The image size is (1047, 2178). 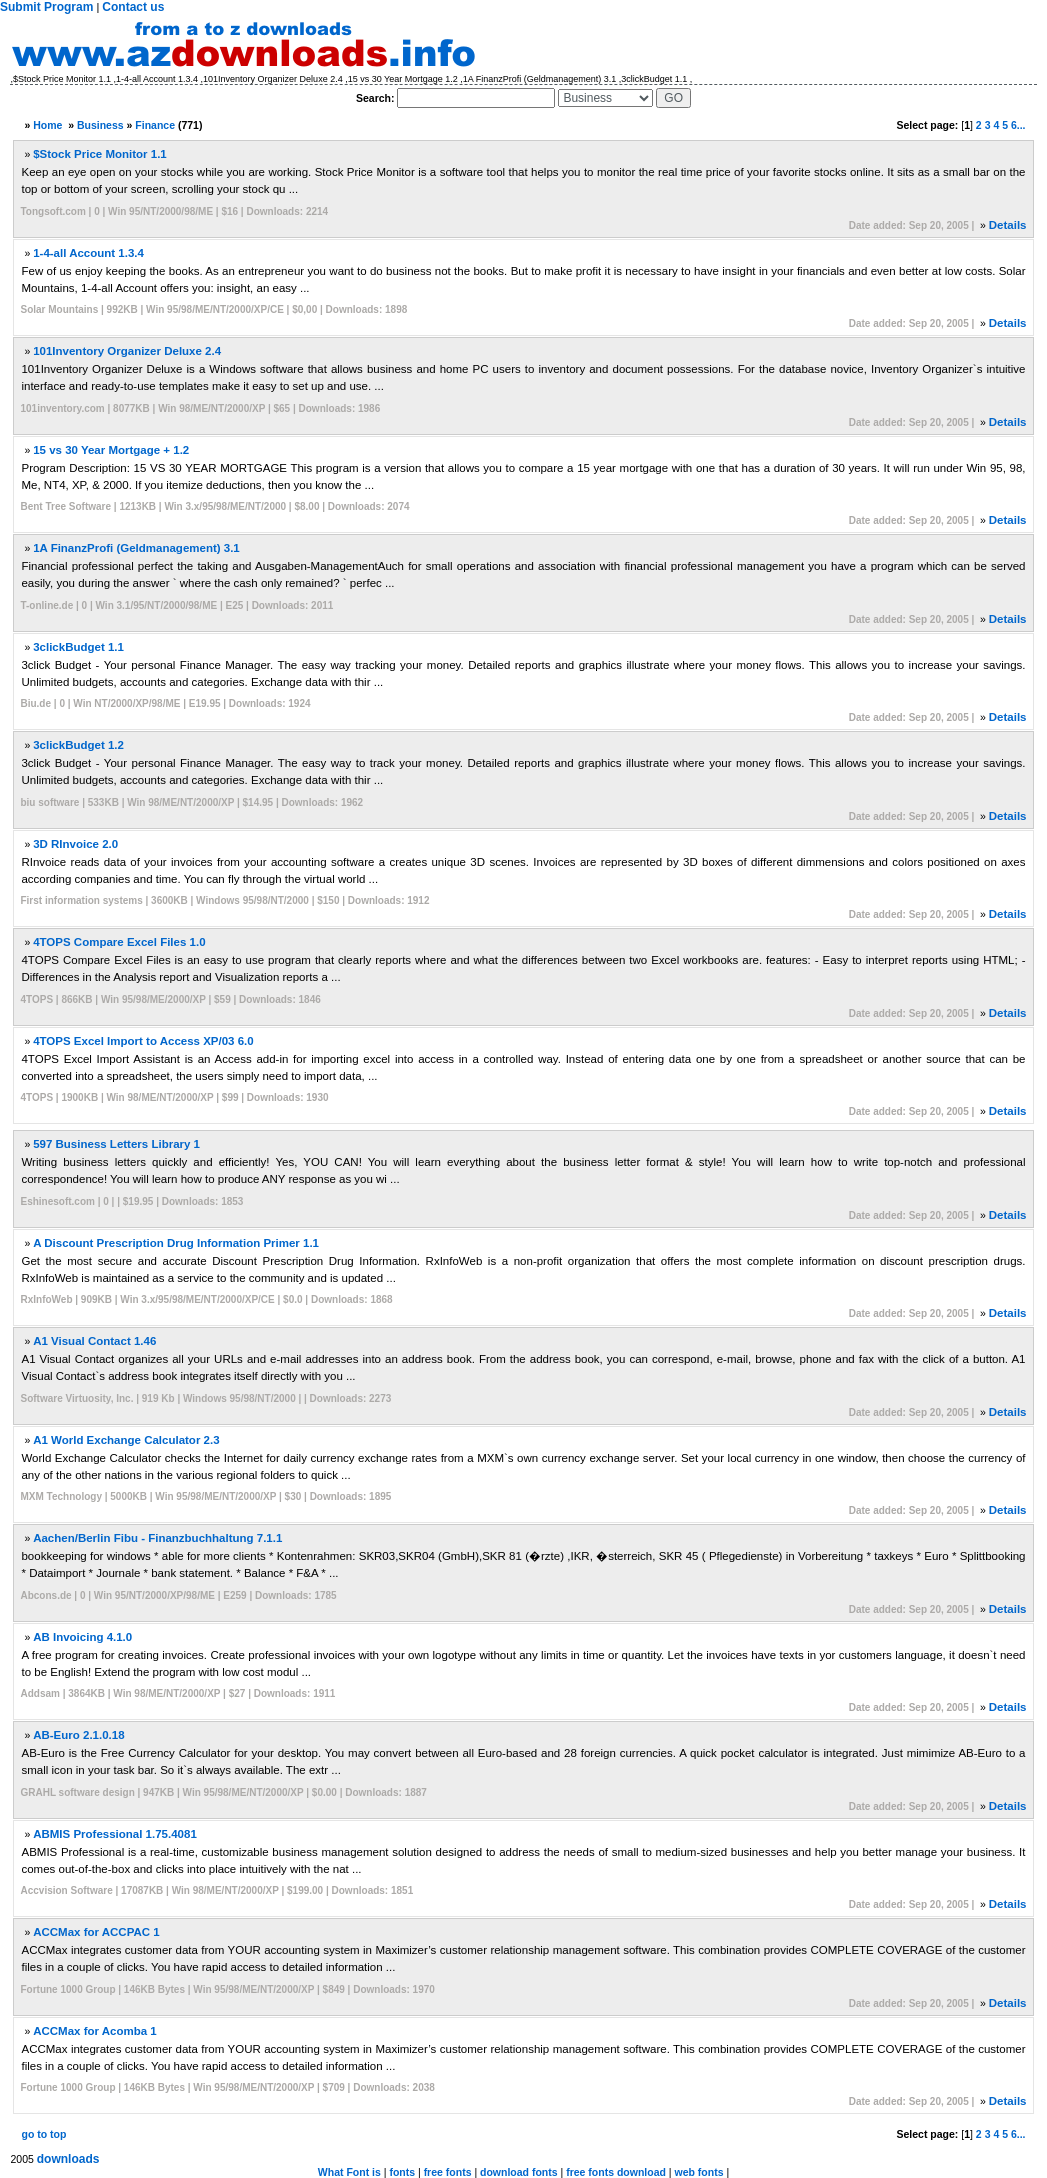 I want to click on Business, so click(x=100, y=125).